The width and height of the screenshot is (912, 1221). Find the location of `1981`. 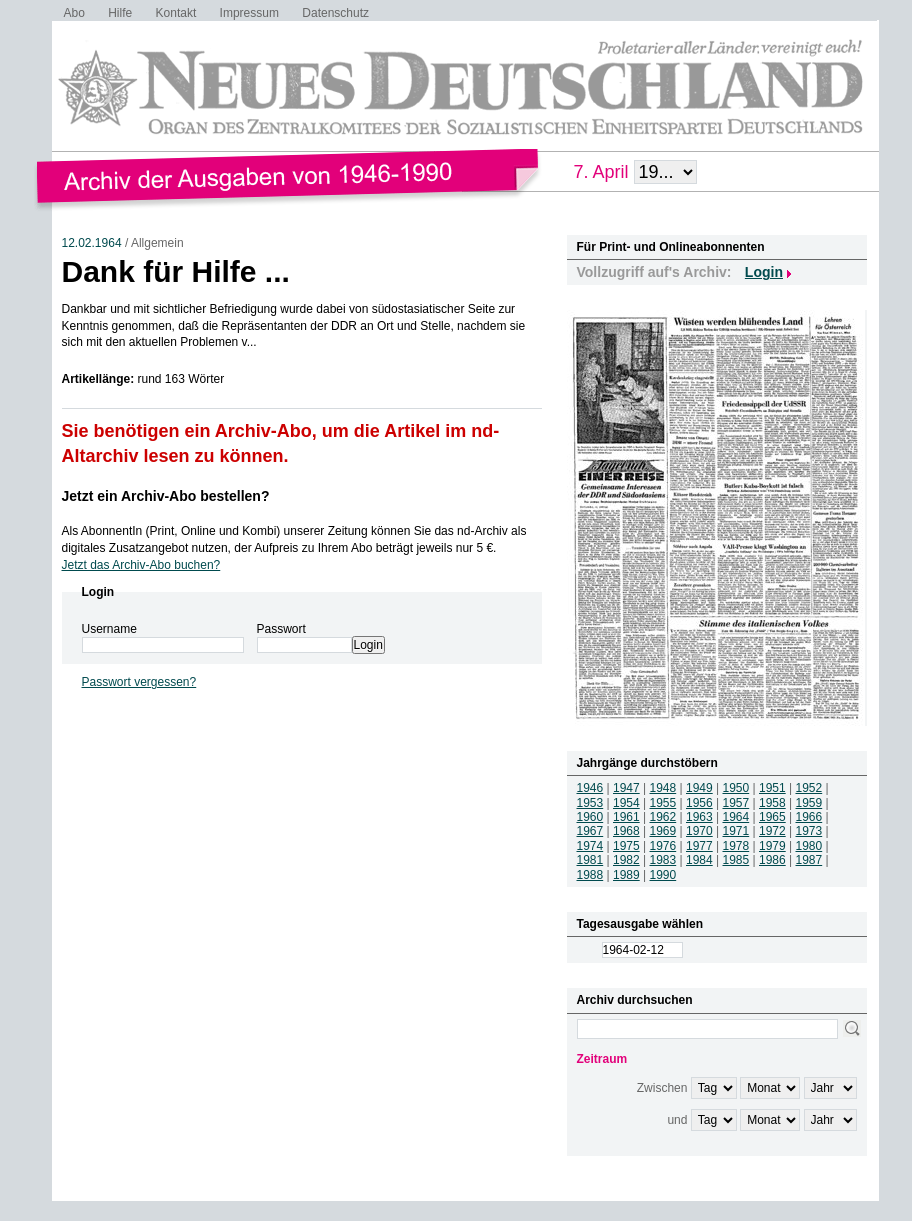

1981 is located at coordinates (590, 860).